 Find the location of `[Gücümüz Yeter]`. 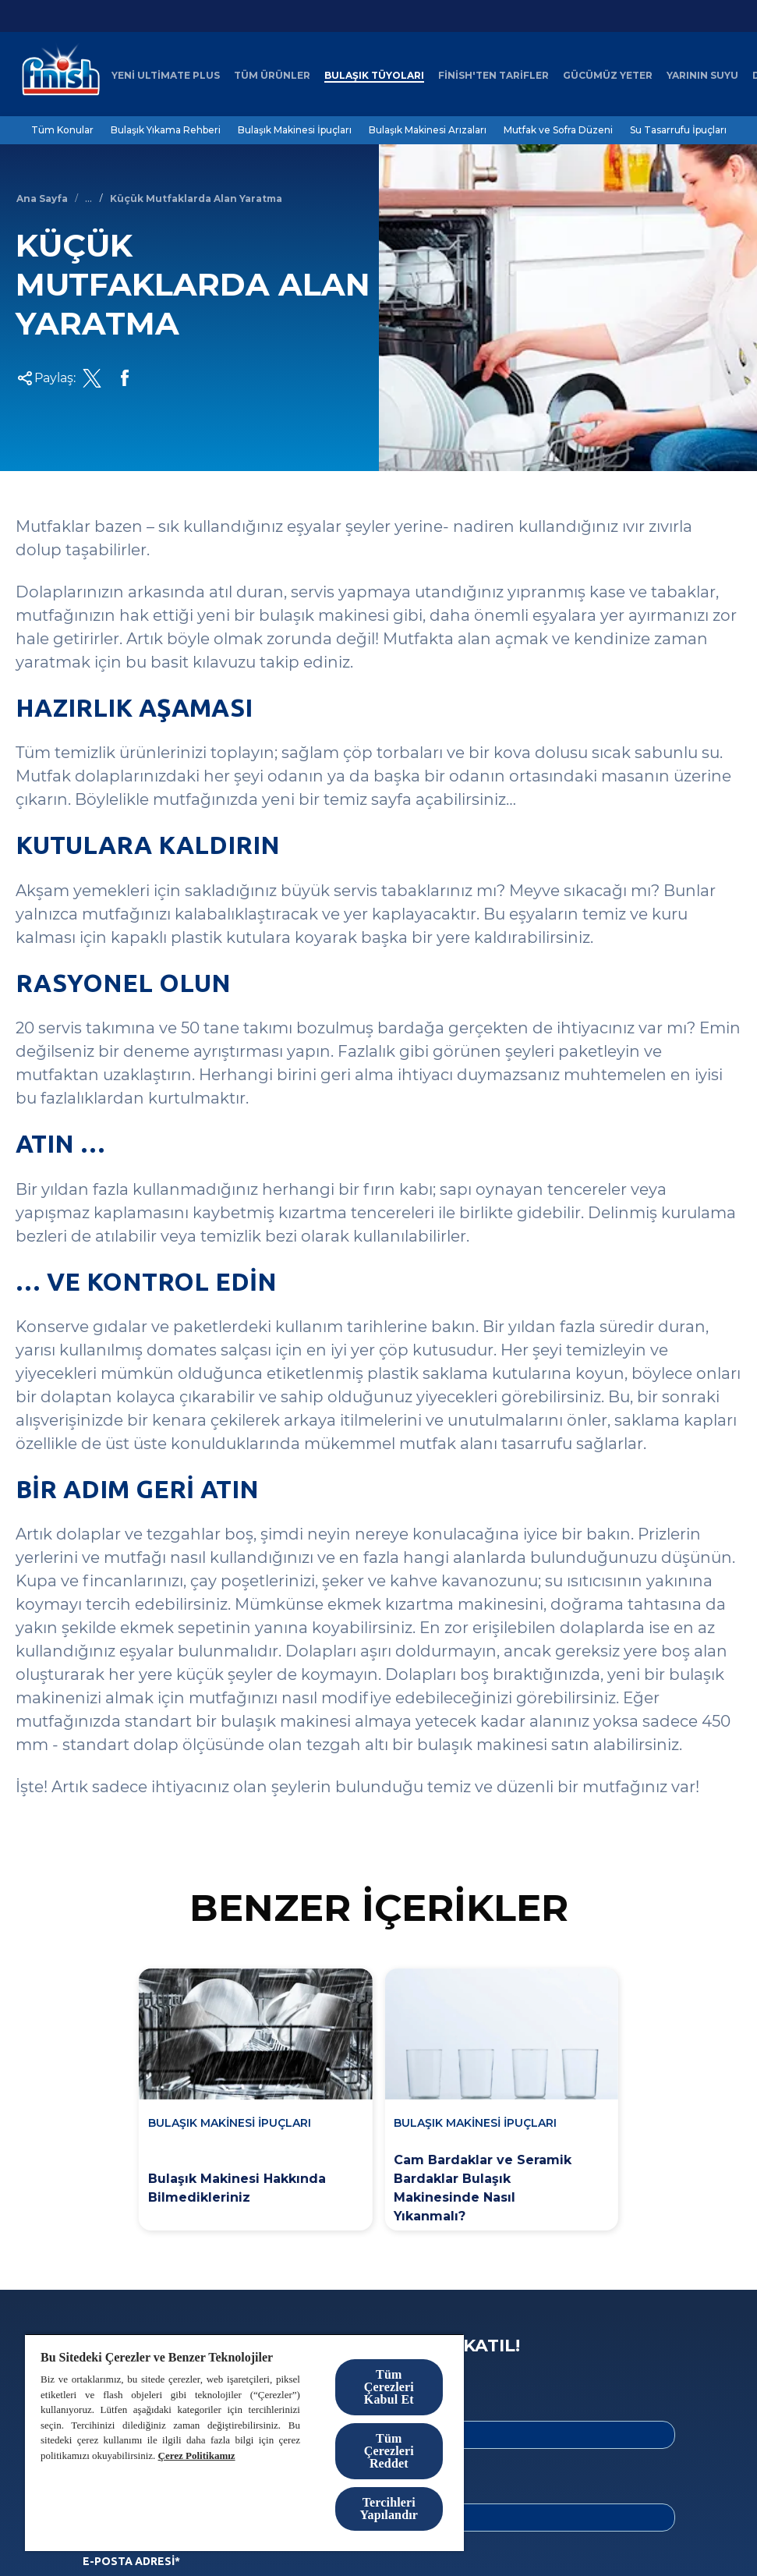

[Gücümüz Yeter] is located at coordinates (607, 75).